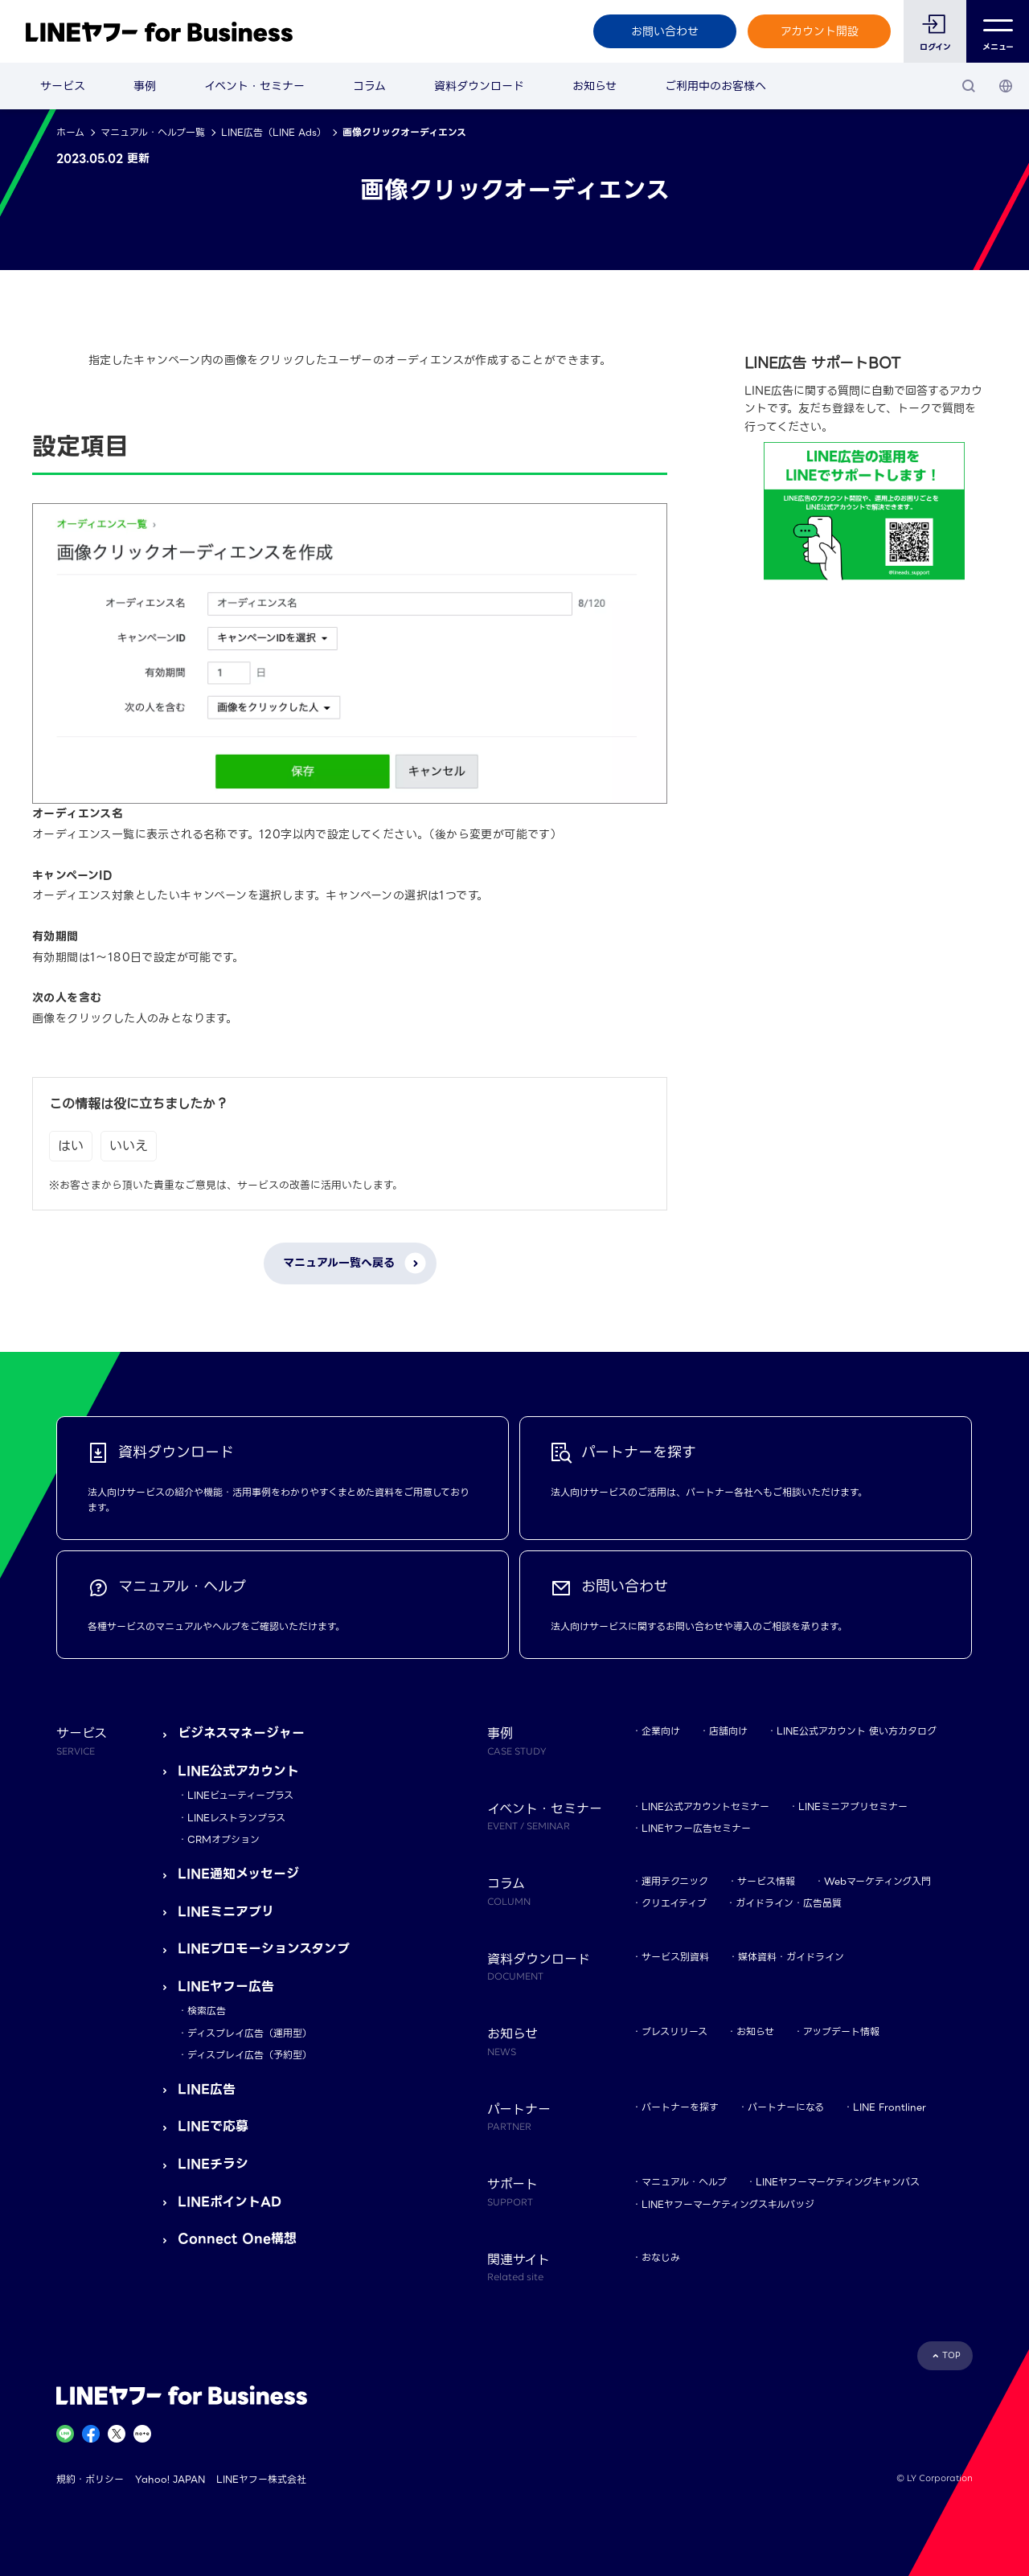  I want to click on 資料ダウンロード, so click(479, 86).